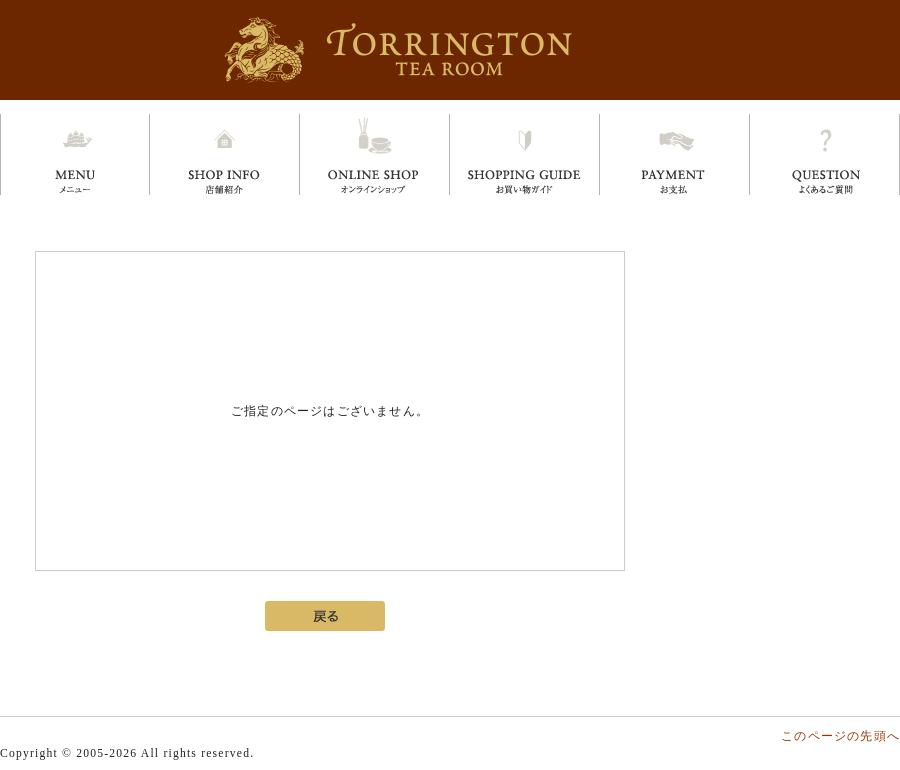  Describe the element at coordinates (224, 154) in the screenshot. I see `店舗情報 shop info` at that location.